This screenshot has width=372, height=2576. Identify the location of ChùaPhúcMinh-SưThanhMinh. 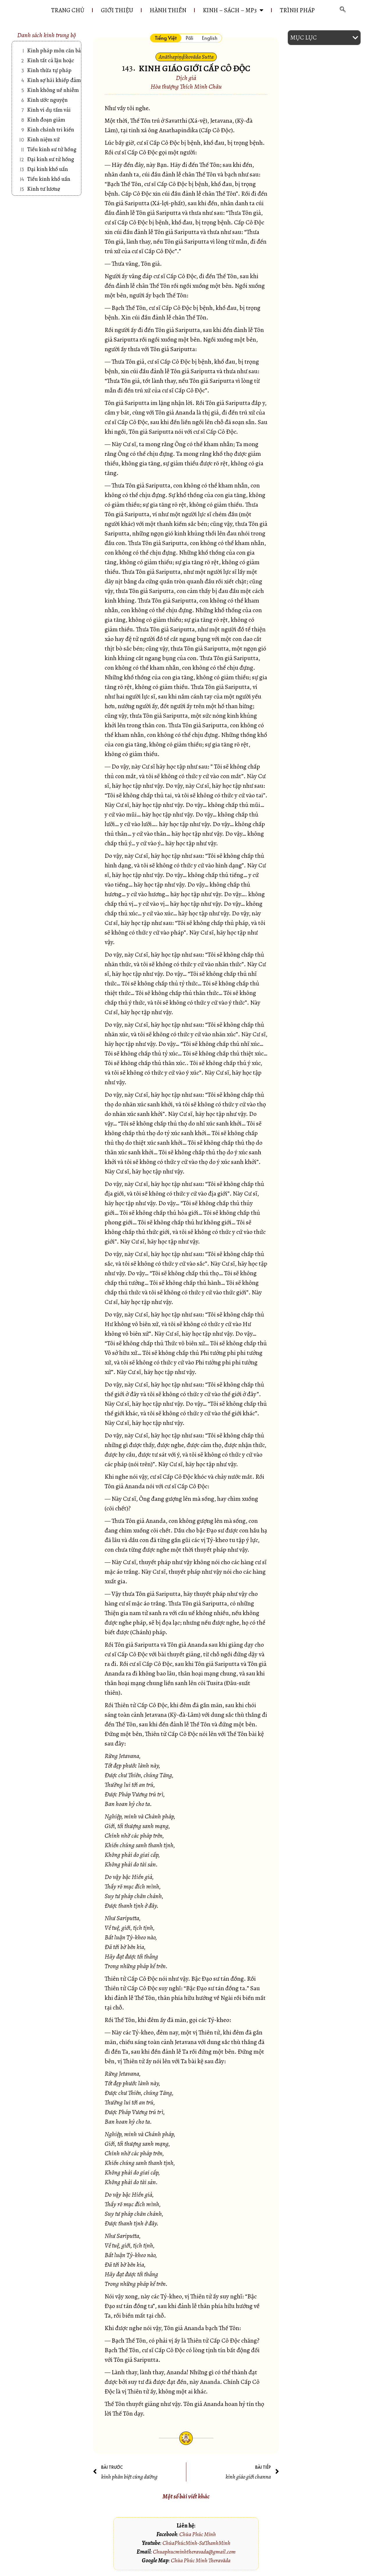
(196, 2543).